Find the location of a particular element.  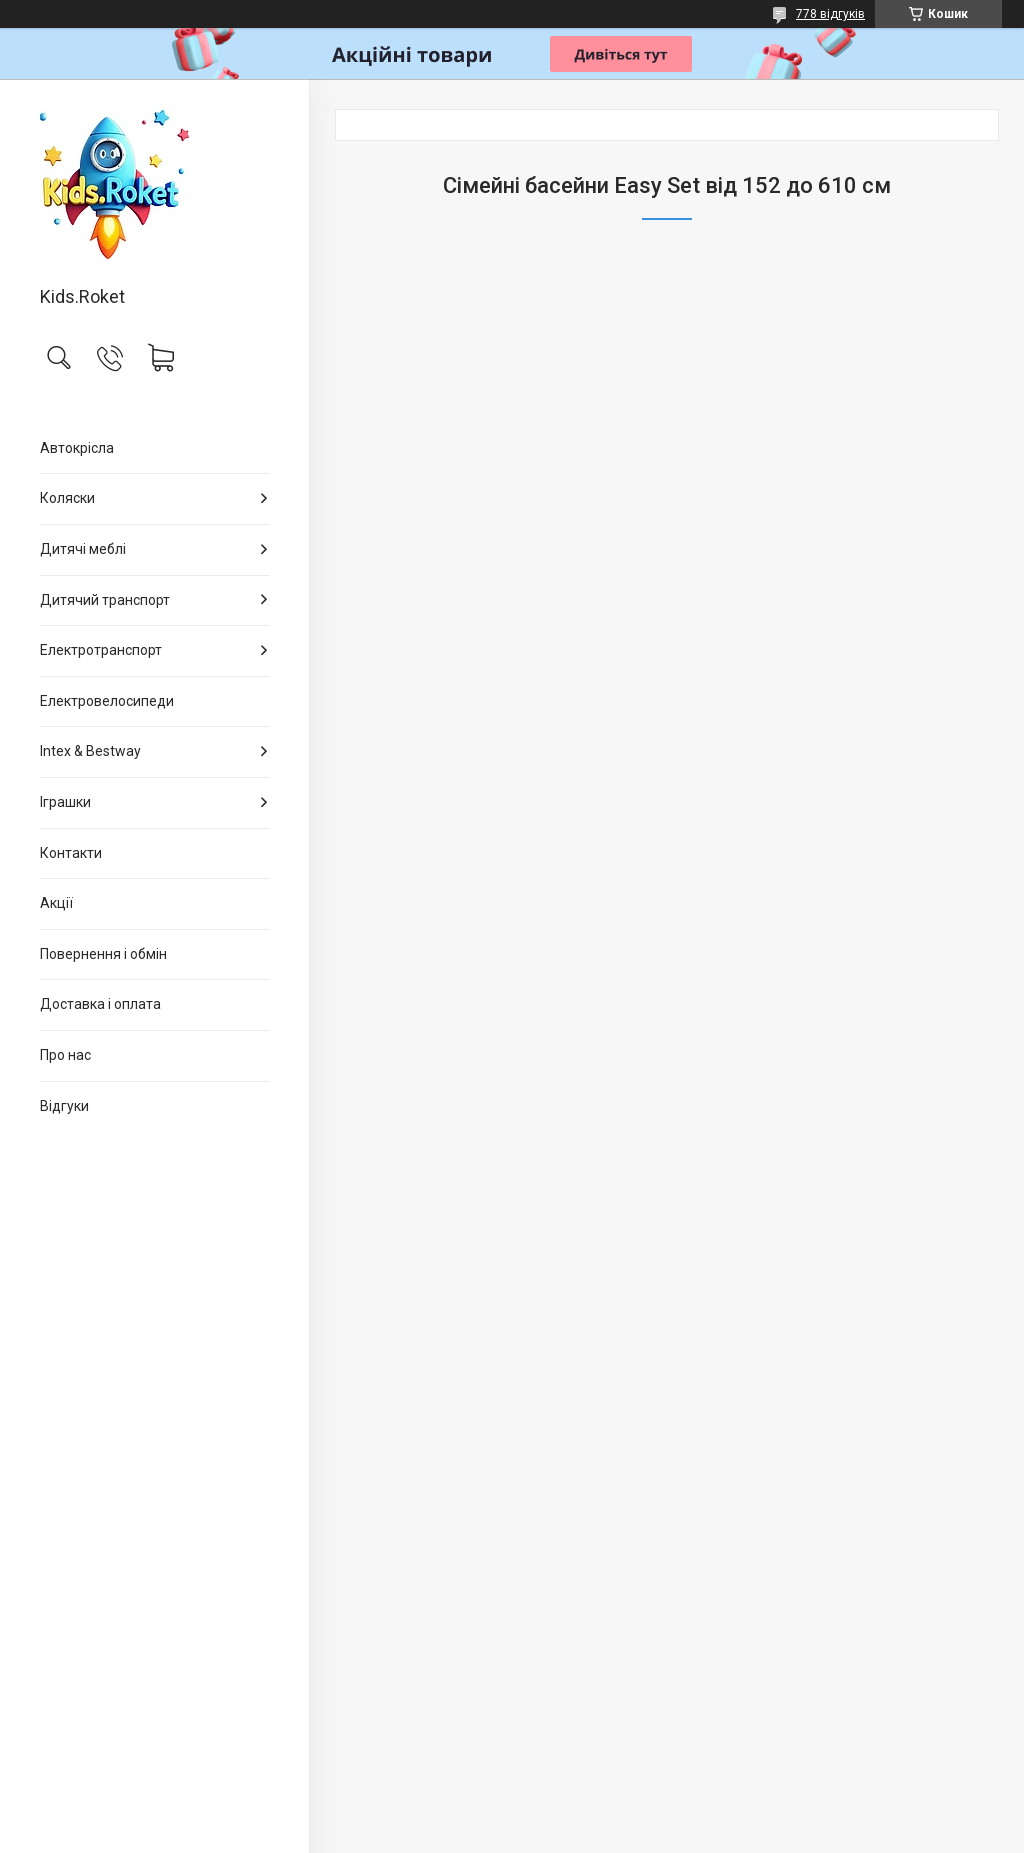

Контакти is located at coordinates (71, 853).